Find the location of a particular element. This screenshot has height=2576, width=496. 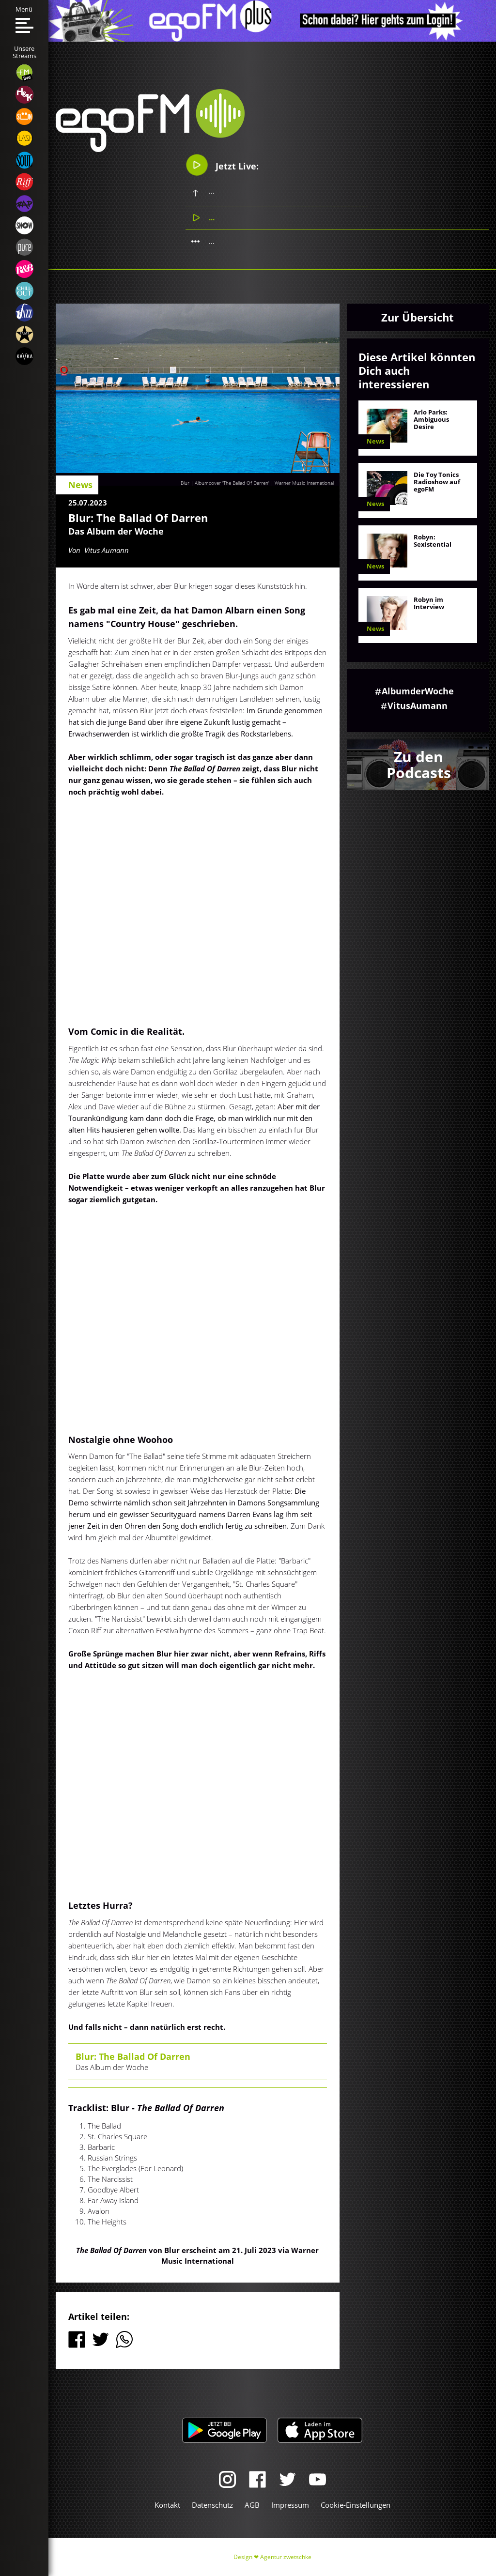

Datenschutz is located at coordinates (212, 2505).